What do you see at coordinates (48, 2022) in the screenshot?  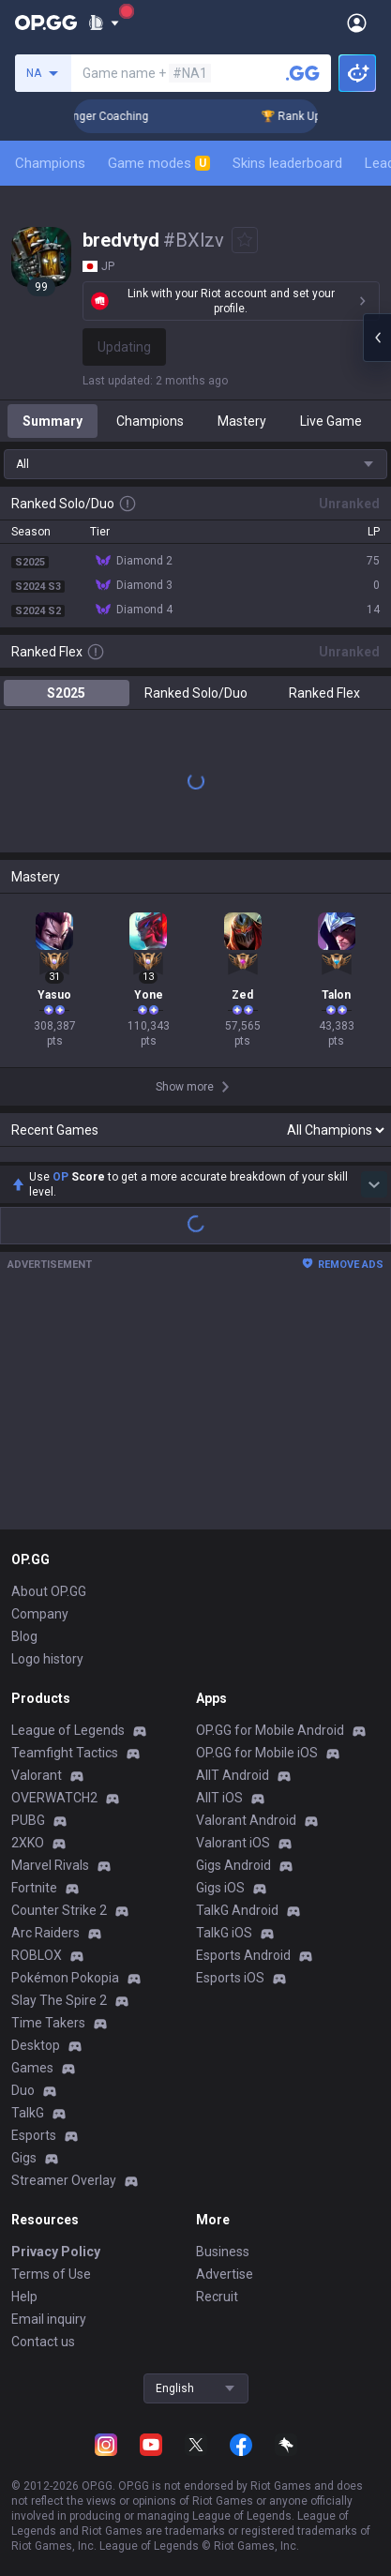 I see `Time Takers` at bounding box center [48, 2022].